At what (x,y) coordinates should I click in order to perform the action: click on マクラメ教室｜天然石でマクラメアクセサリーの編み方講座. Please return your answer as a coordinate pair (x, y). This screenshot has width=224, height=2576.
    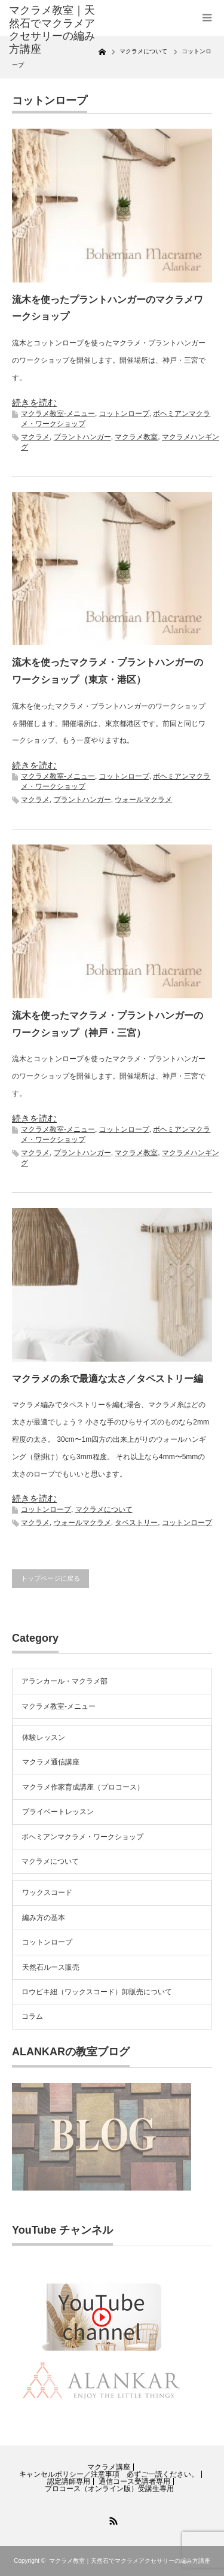
    Looking at the image, I should click on (52, 29).